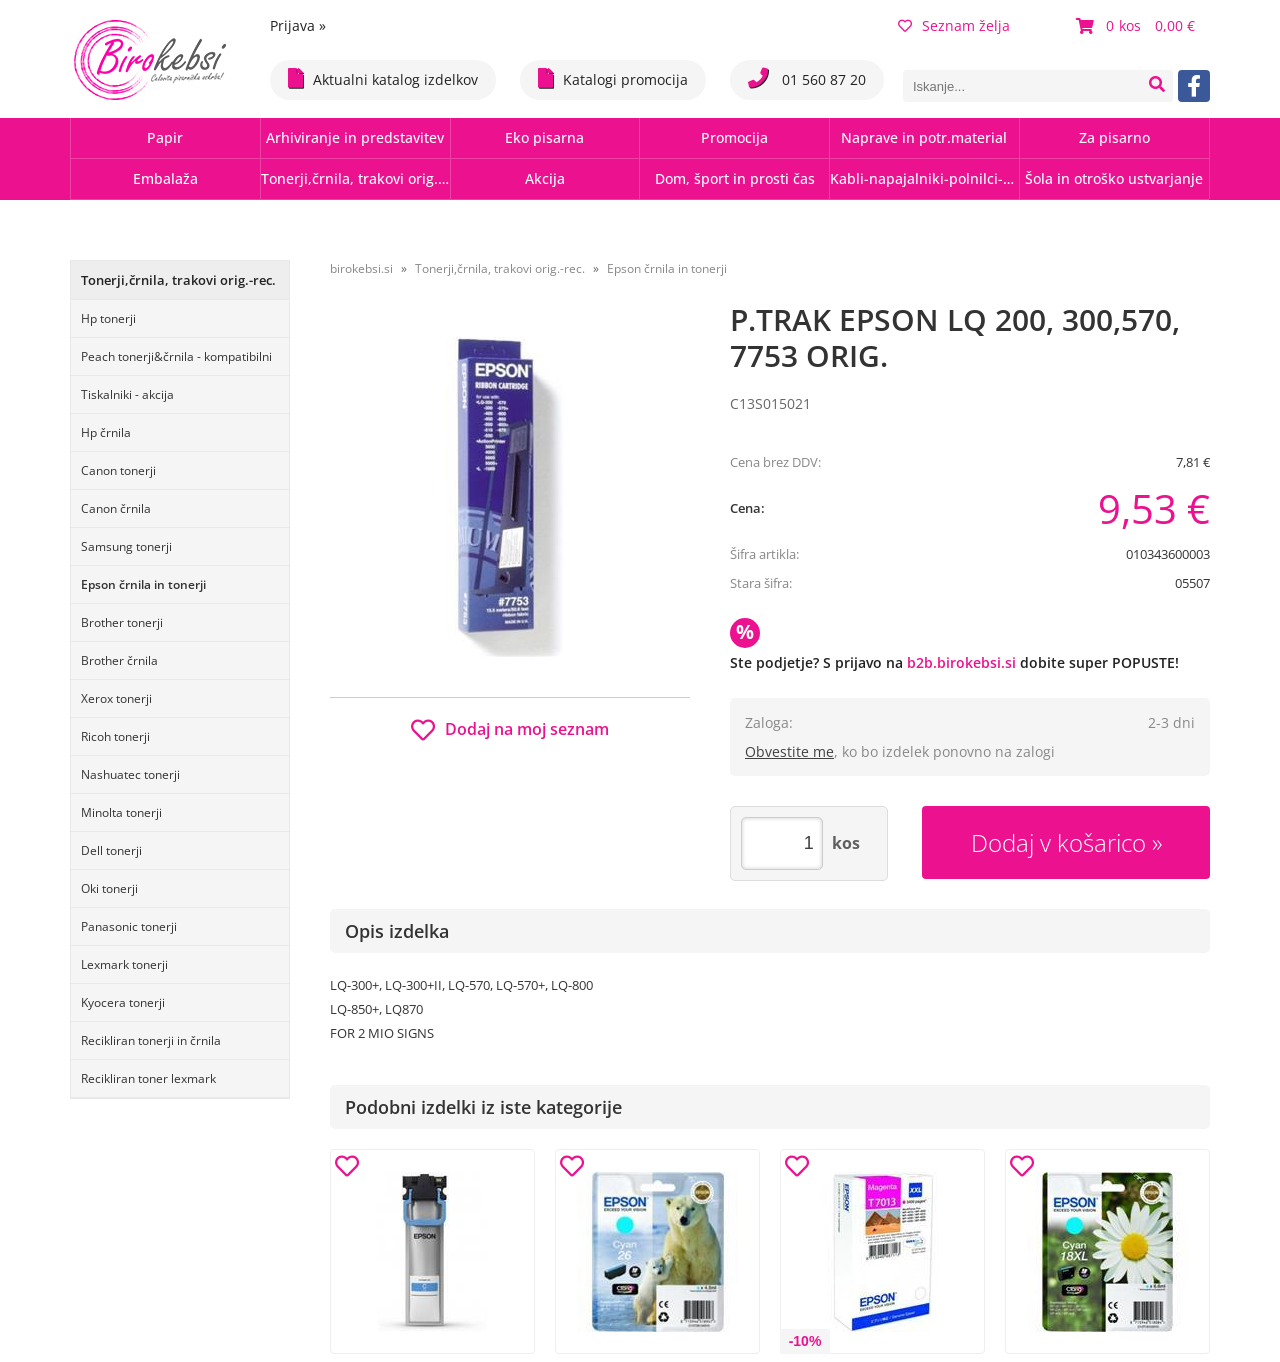 The height and width of the screenshot is (1362, 1280). Describe the element at coordinates (127, 394) in the screenshot. I see `Tiskalniki - akcija` at that location.